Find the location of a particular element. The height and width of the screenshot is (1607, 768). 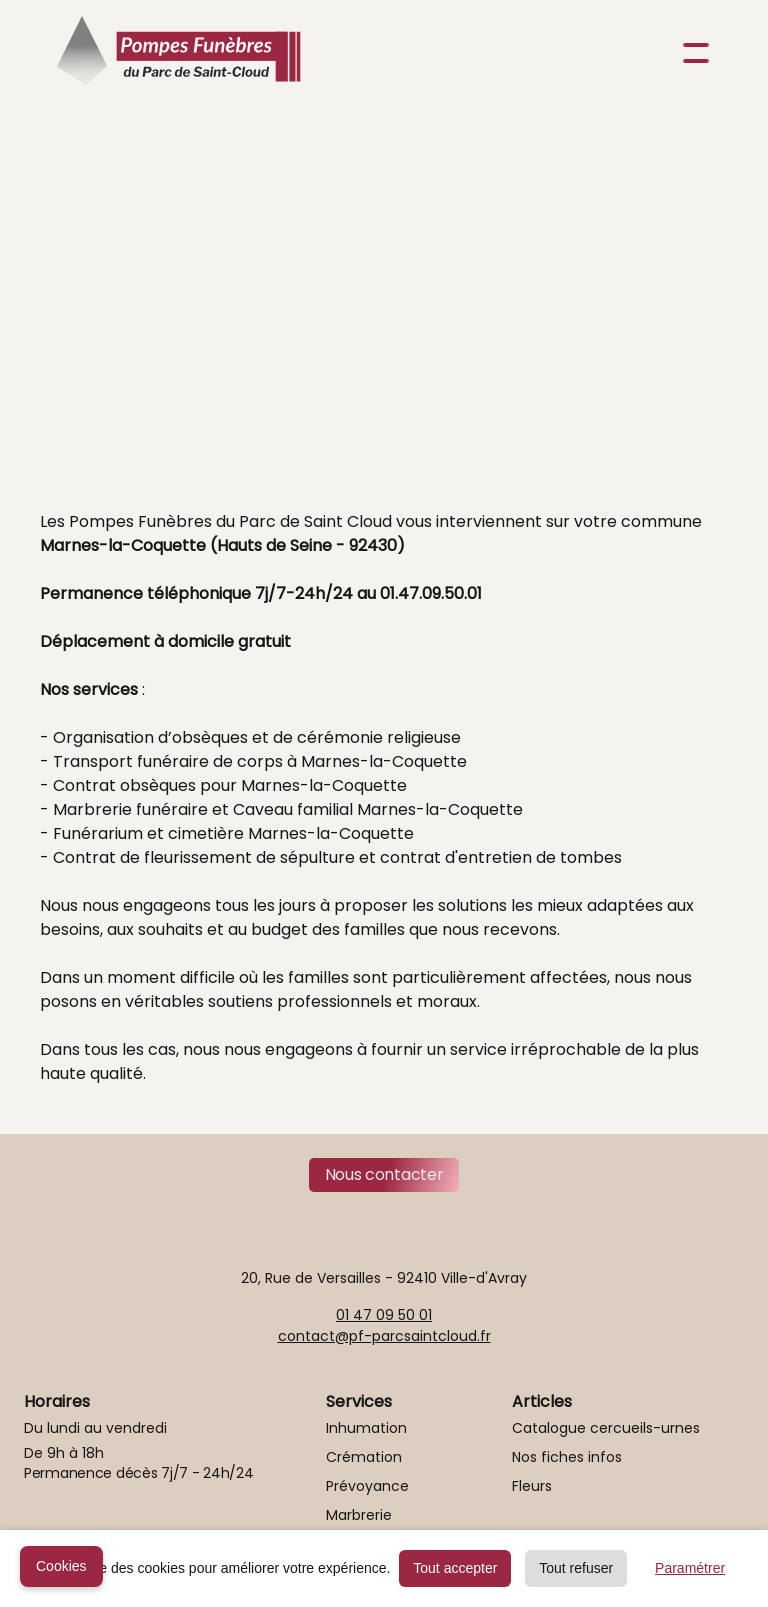

Prévoyance is located at coordinates (367, 1486).